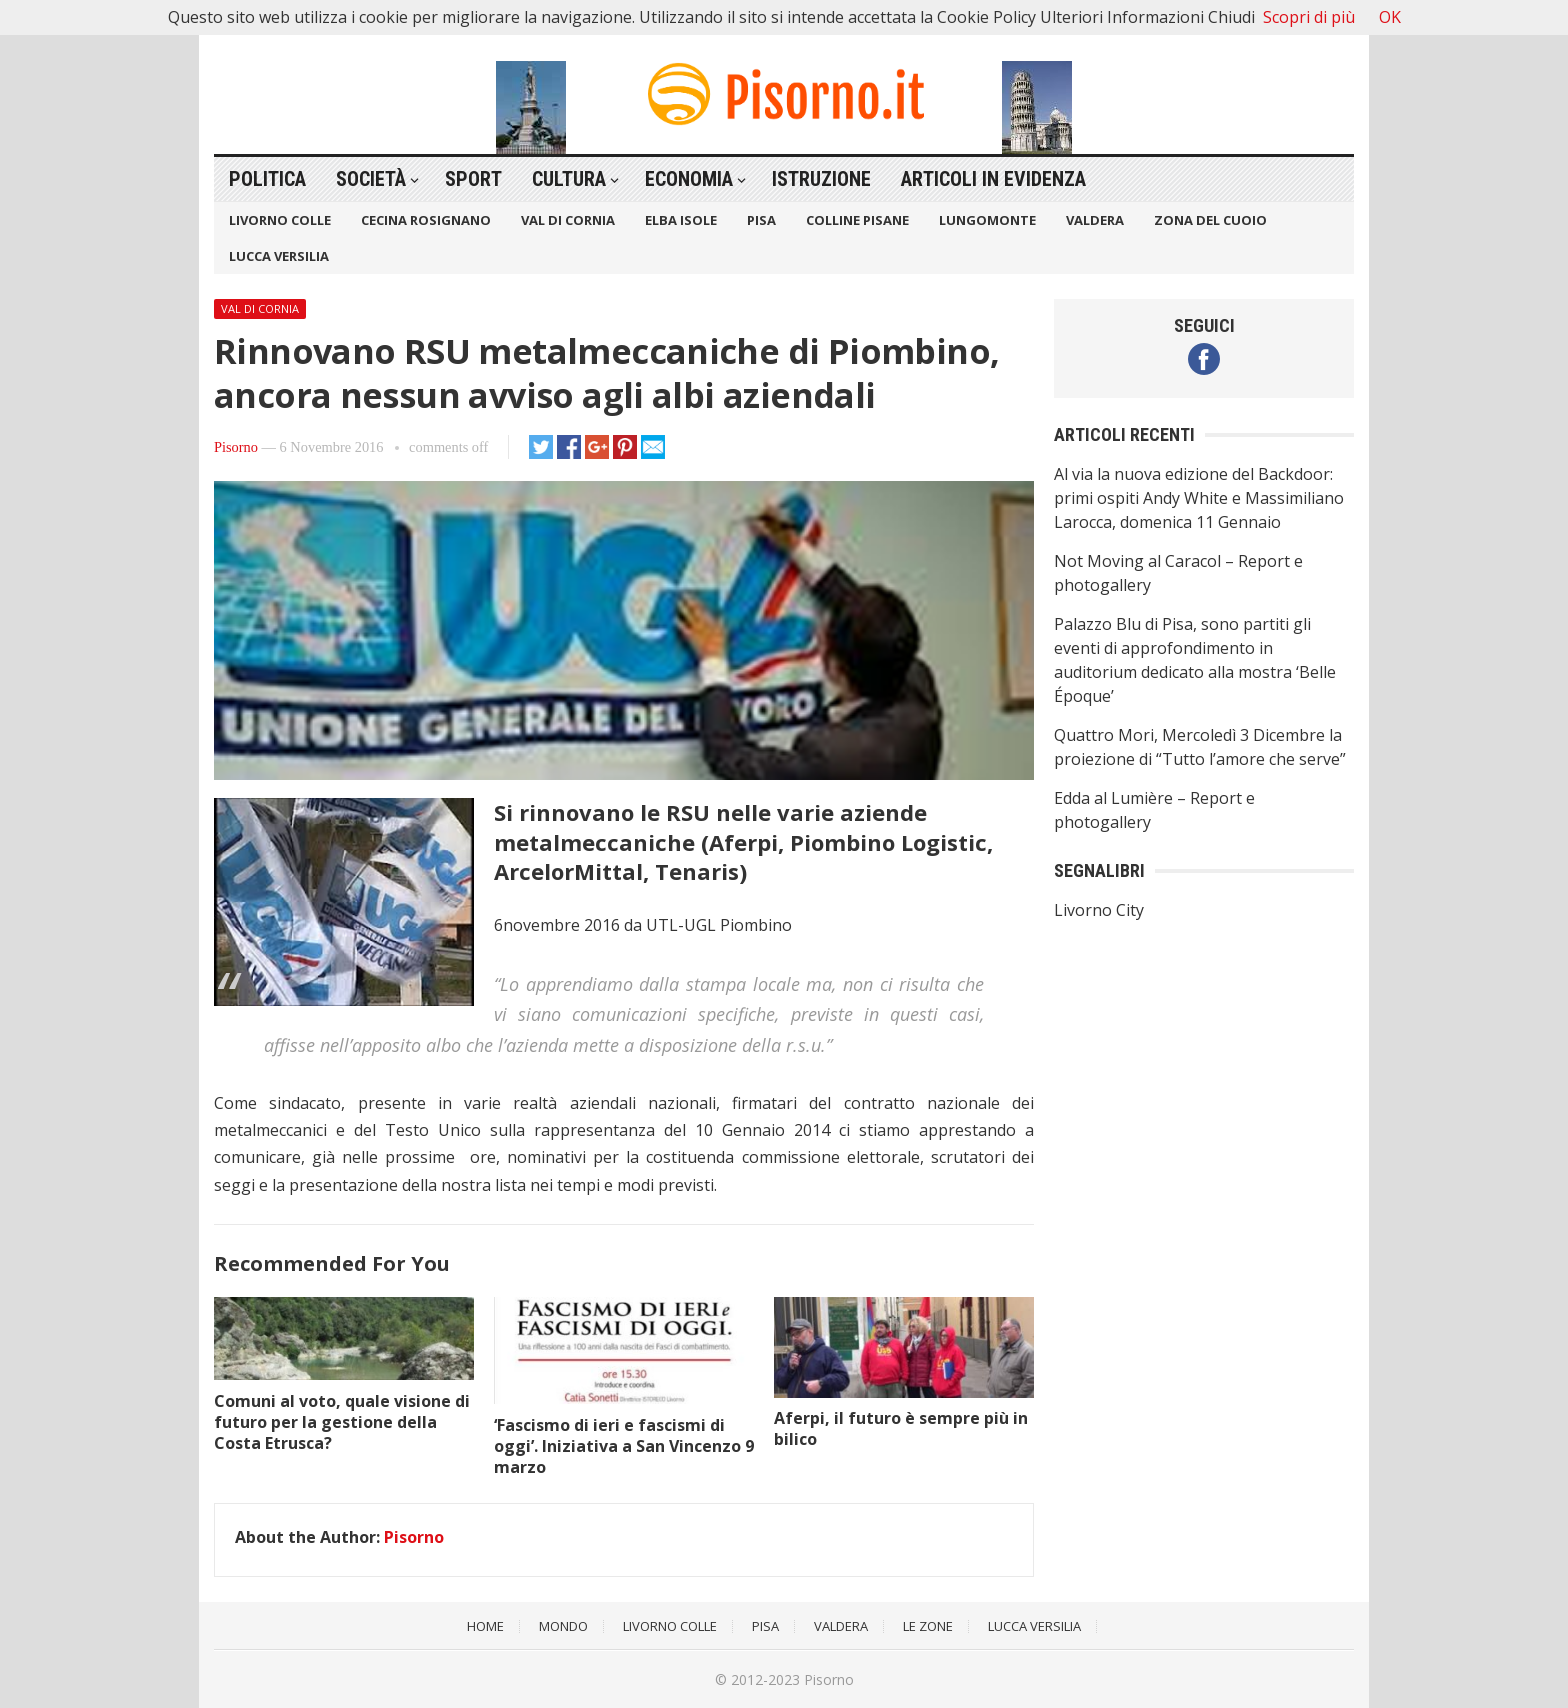 The image size is (1568, 1708). What do you see at coordinates (928, 1626) in the screenshot?
I see `Le Zone` at bounding box center [928, 1626].